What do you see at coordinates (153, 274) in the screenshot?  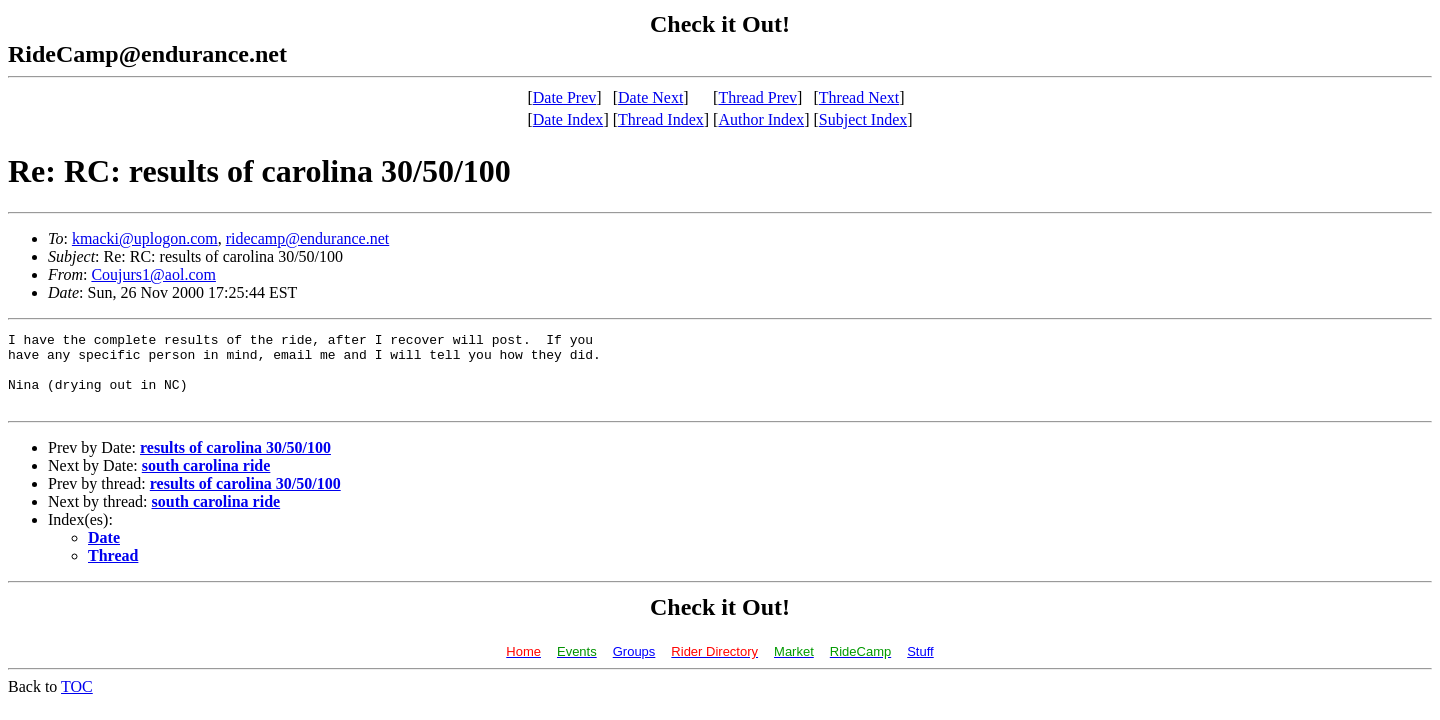 I see `Coujurs1@aol.com` at bounding box center [153, 274].